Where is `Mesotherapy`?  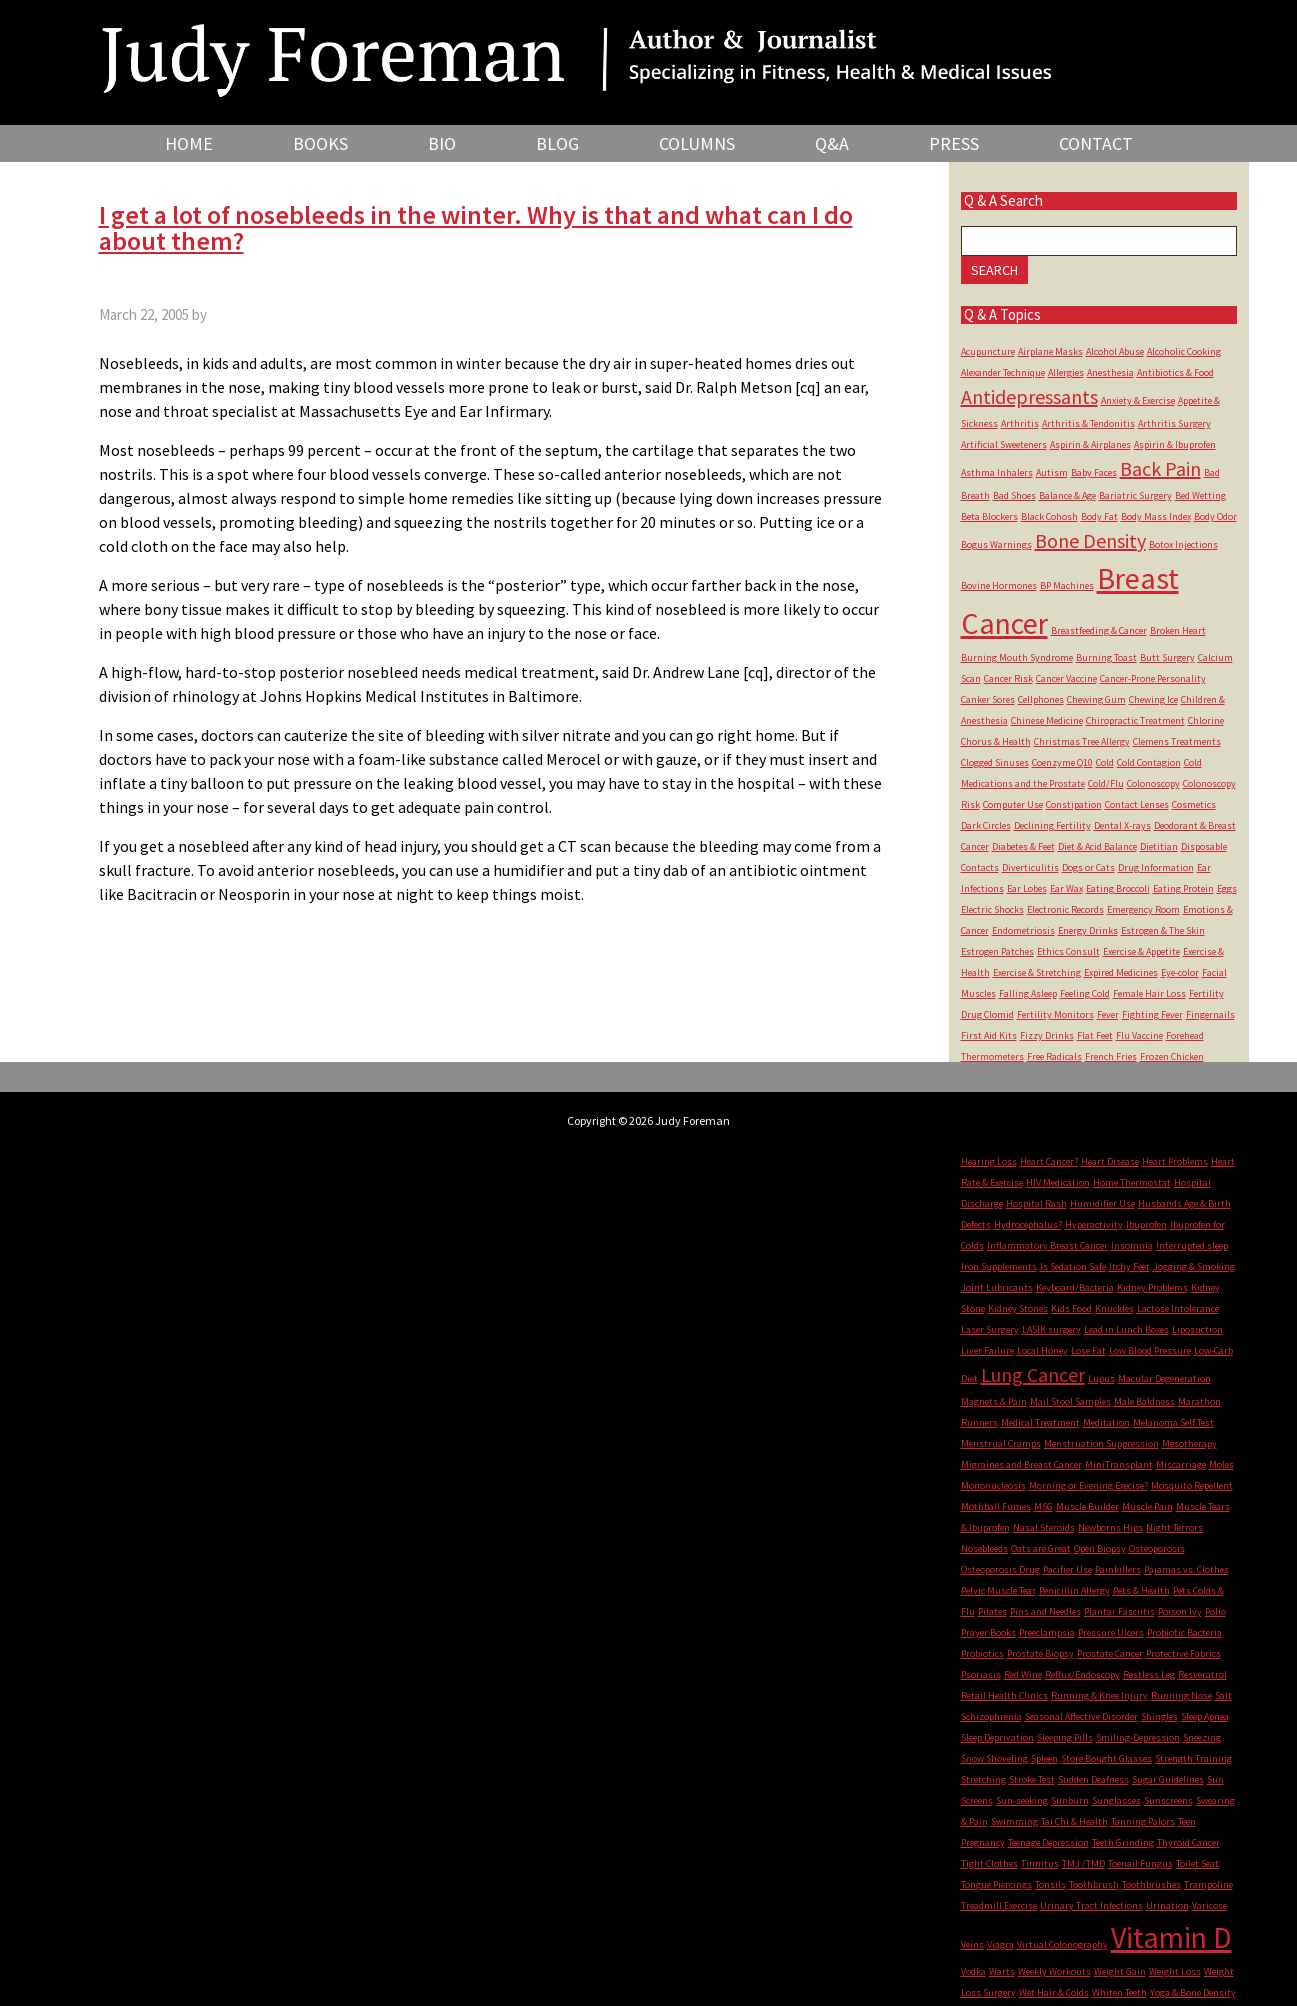
Mesotherapy is located at coordinates (1189, 1443).